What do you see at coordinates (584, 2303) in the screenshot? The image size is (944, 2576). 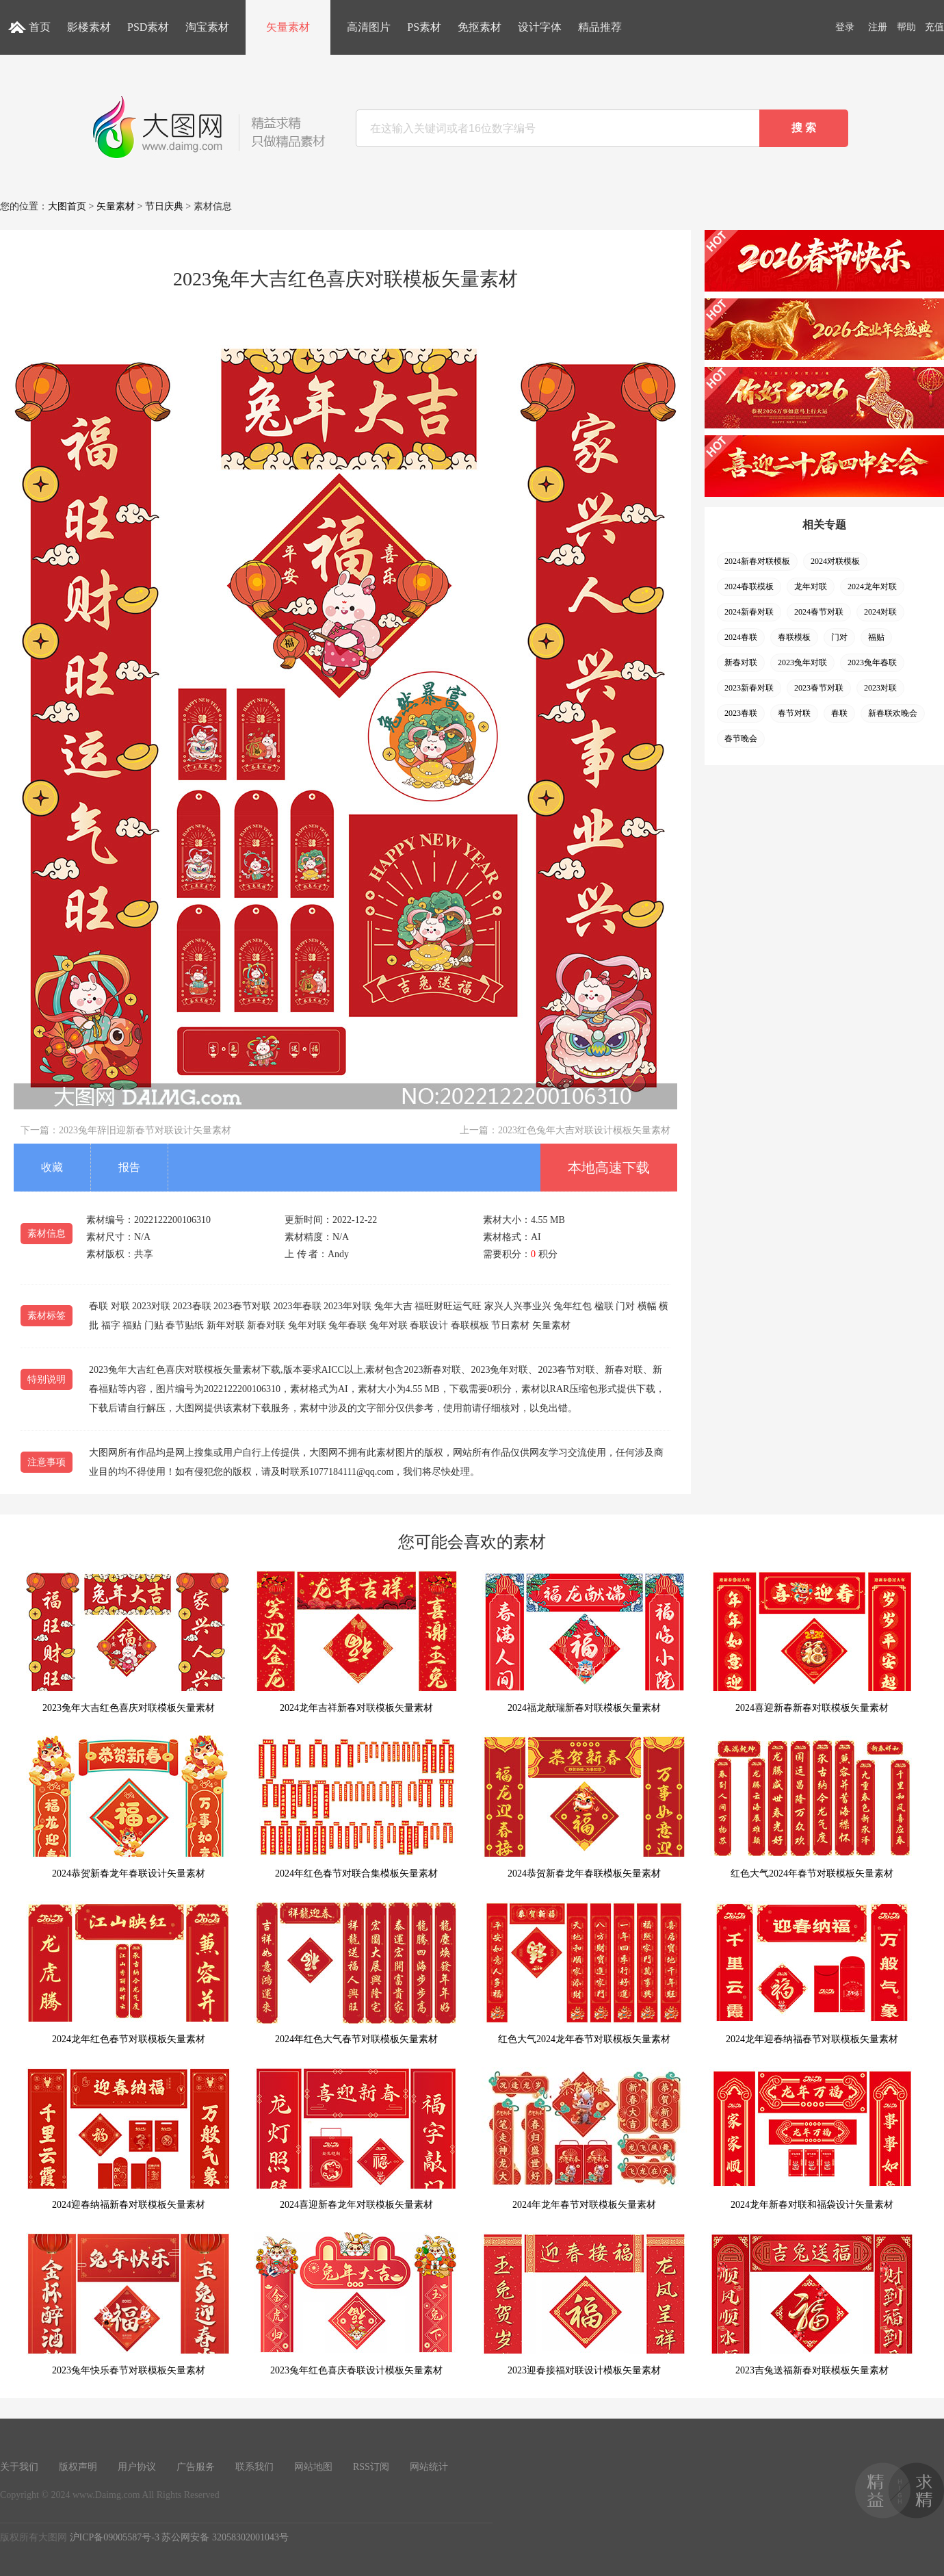 I see `2023迎春接福对联设计模板矢量素材` at bounding box center [584, 2303].